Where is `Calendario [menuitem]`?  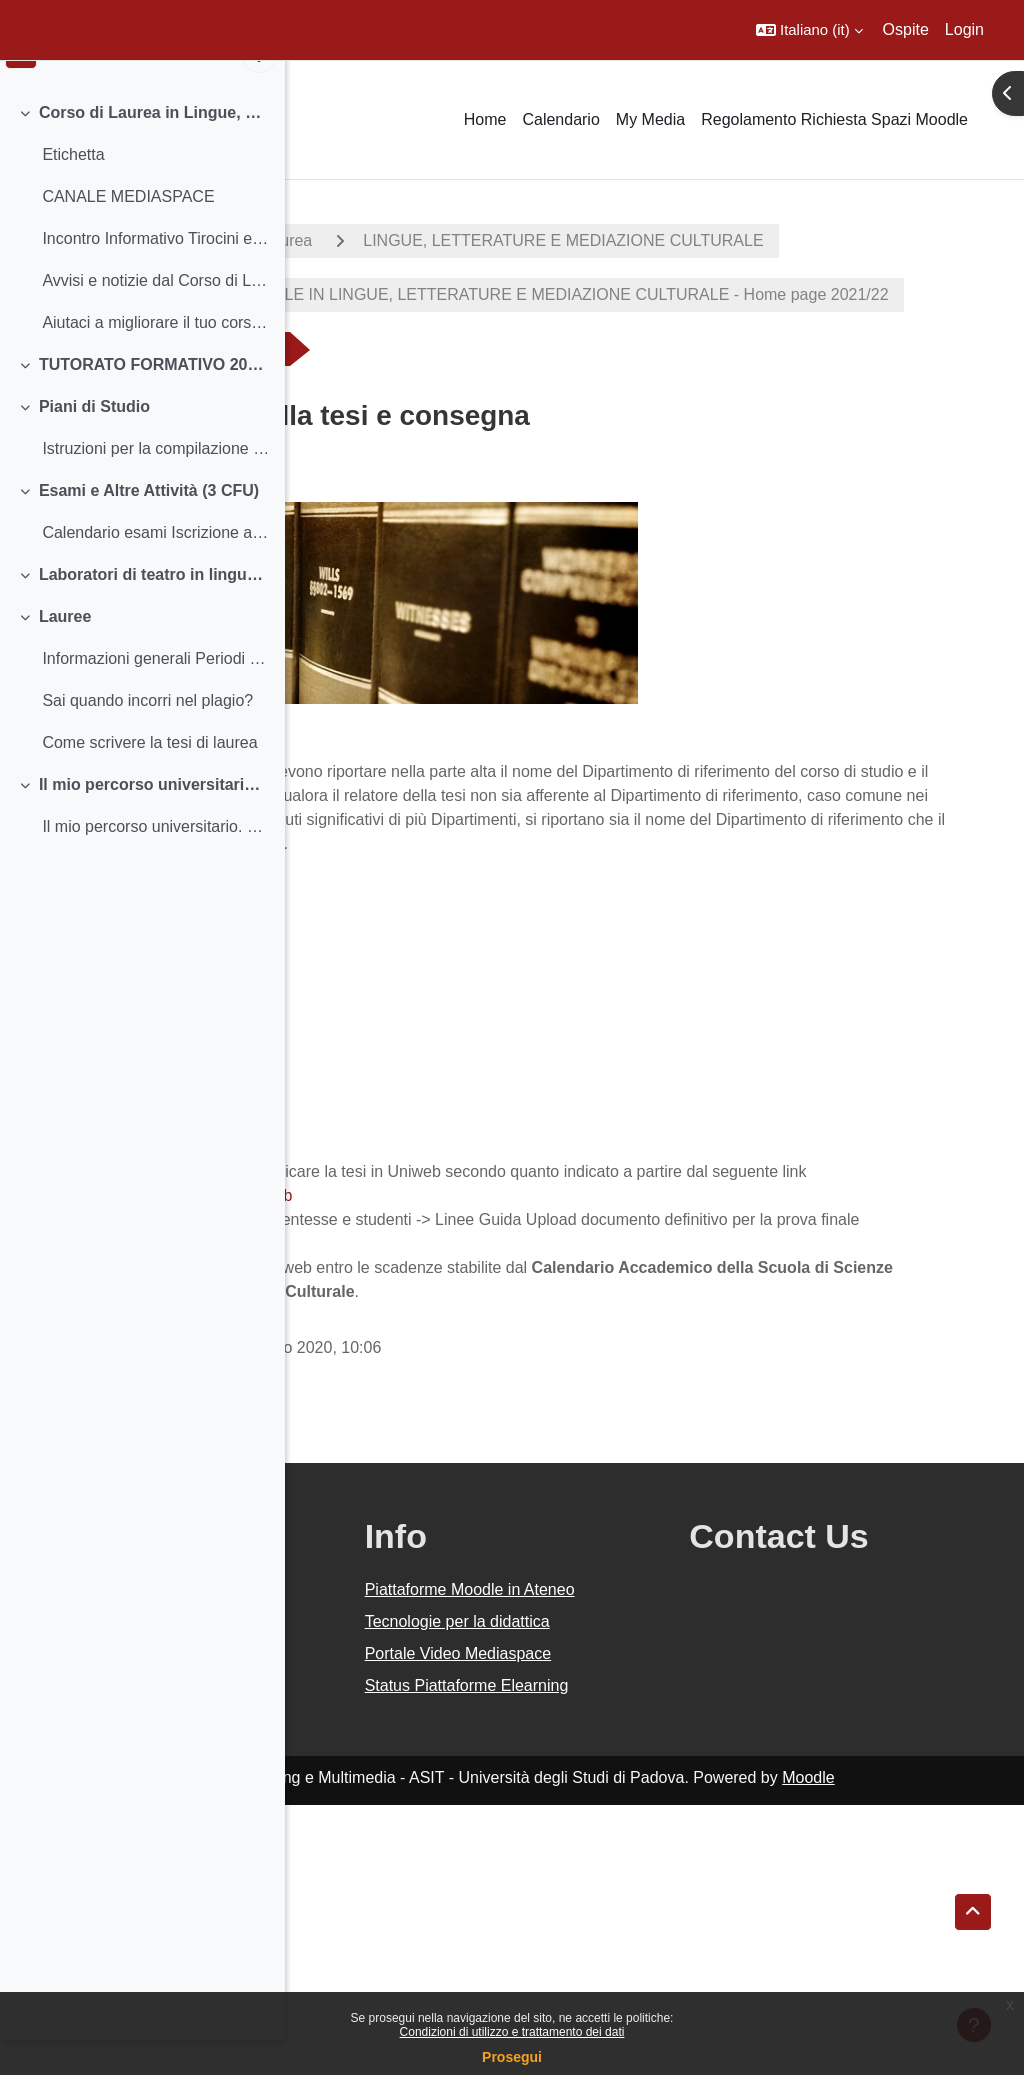 Calendario [menuitem] is located at coordinates (560, 119).